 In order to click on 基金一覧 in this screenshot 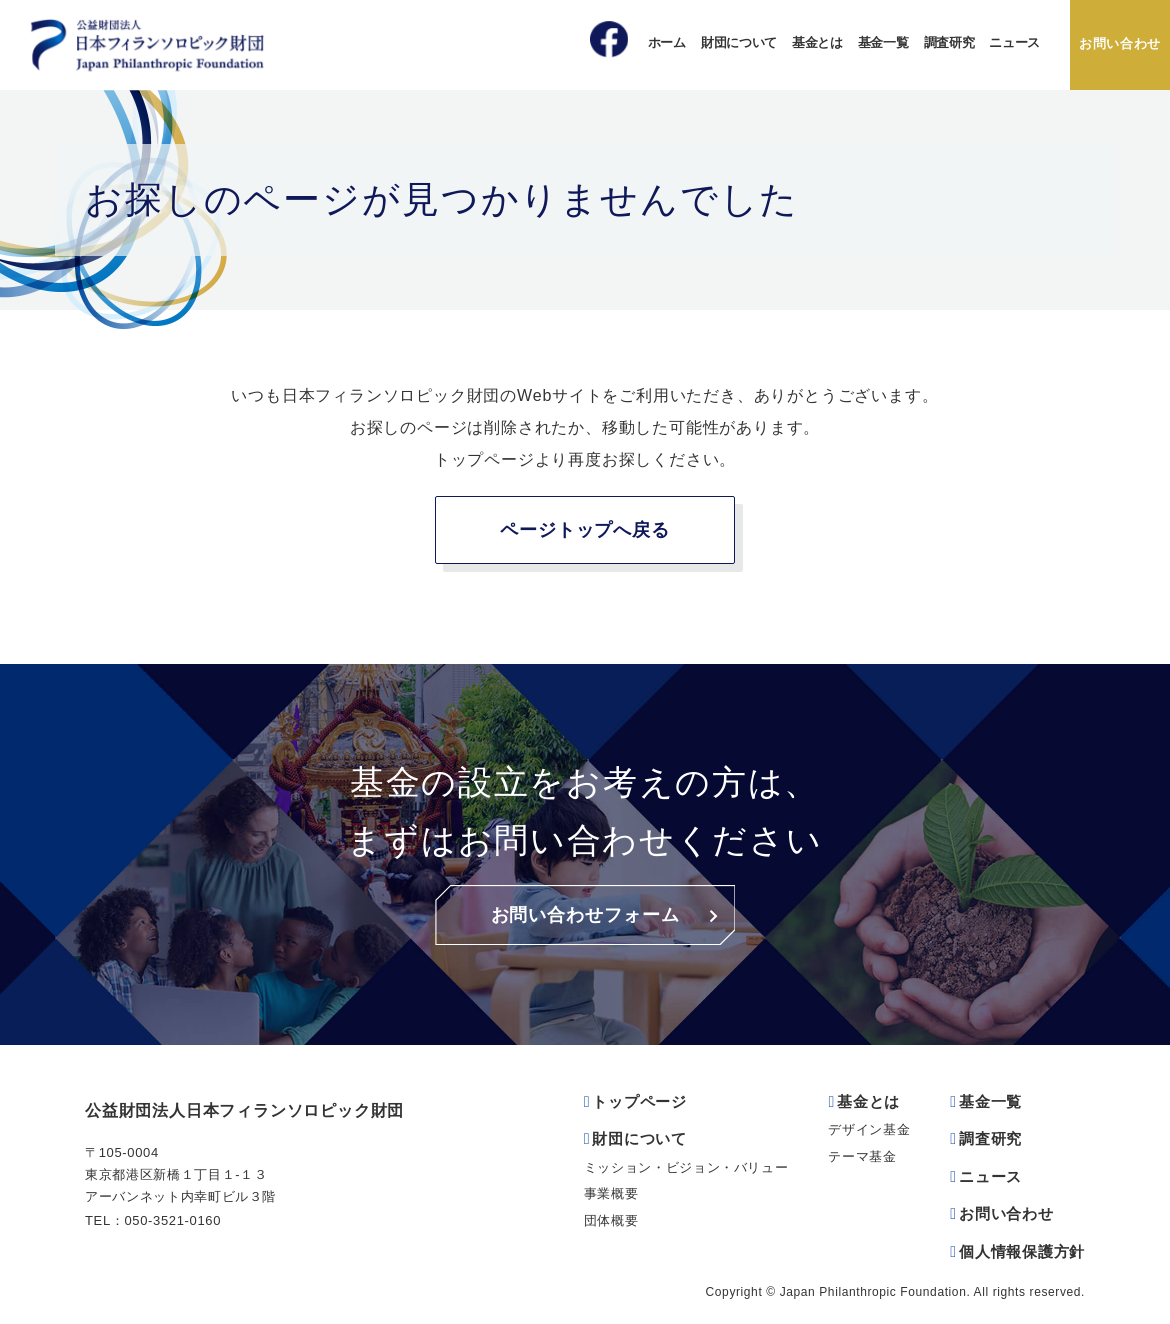, I will do `click(883, 43)`.